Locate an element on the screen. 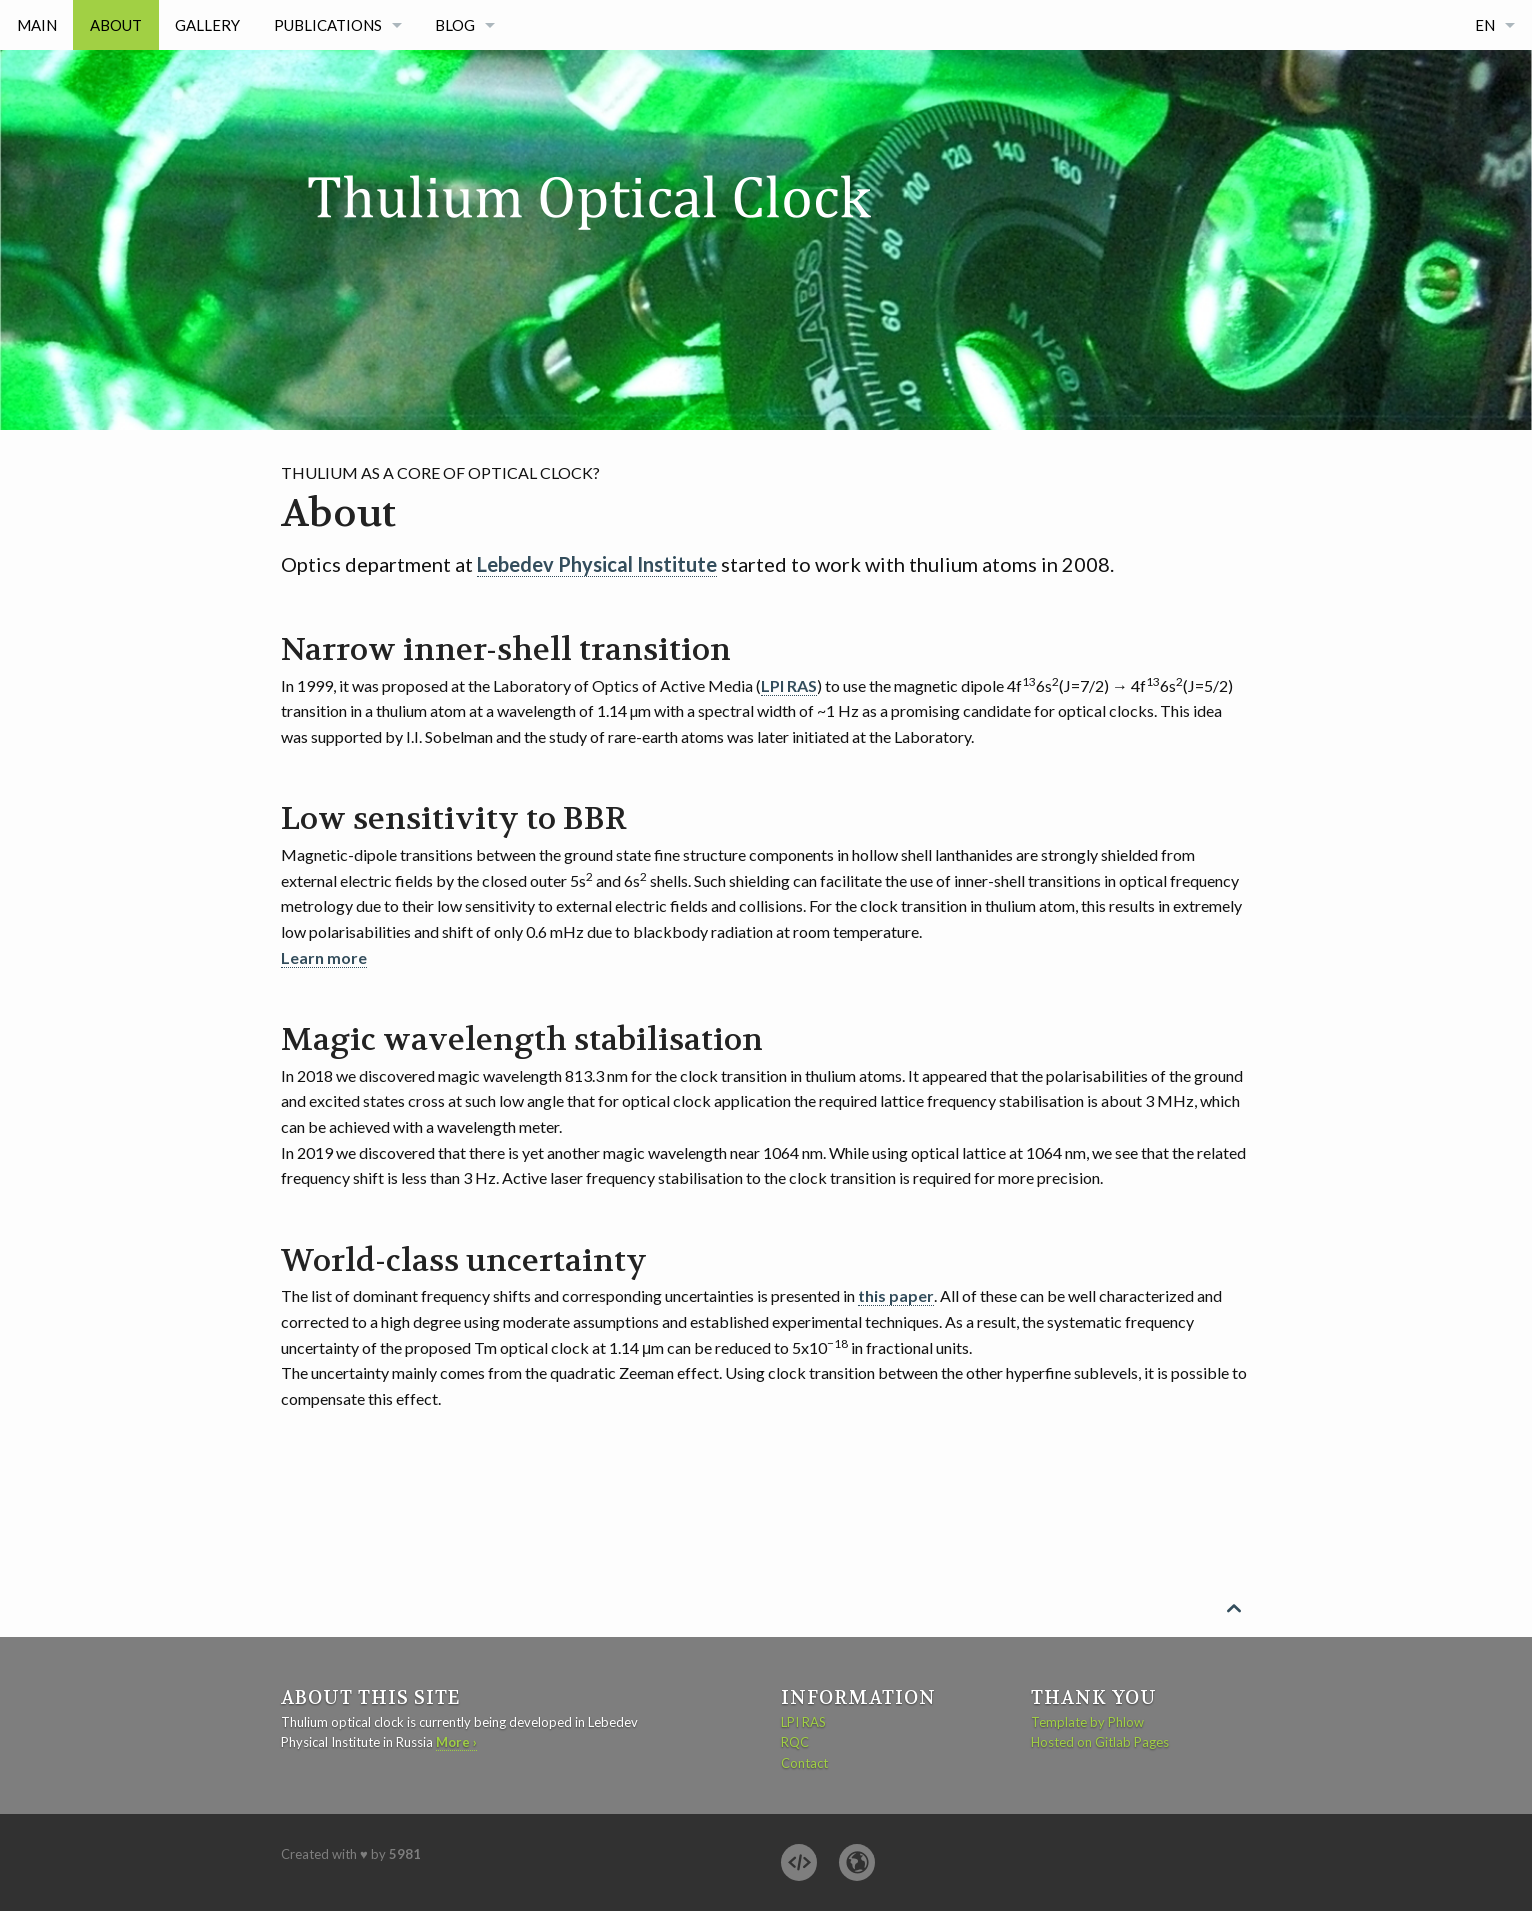 The height and width of the screenshot is (1911, 1532). Hosted on Gitlab Pages is located at coordinates (1100, 1742).